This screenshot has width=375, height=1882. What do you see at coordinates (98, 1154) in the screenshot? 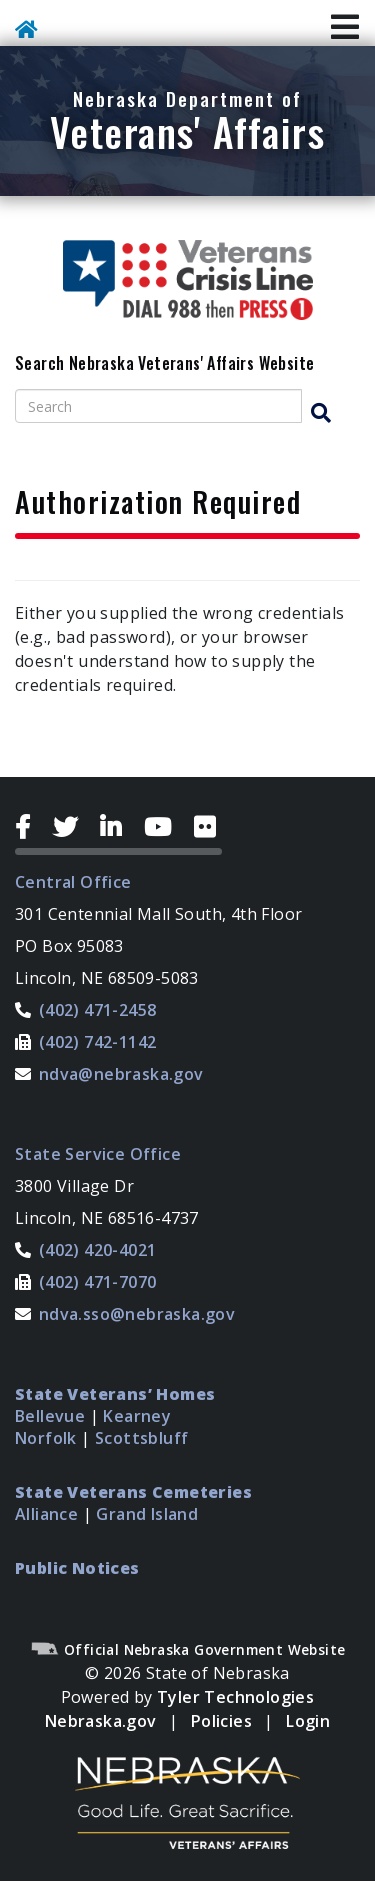
I see `State Service Office` at bounding box center [98, 1154].